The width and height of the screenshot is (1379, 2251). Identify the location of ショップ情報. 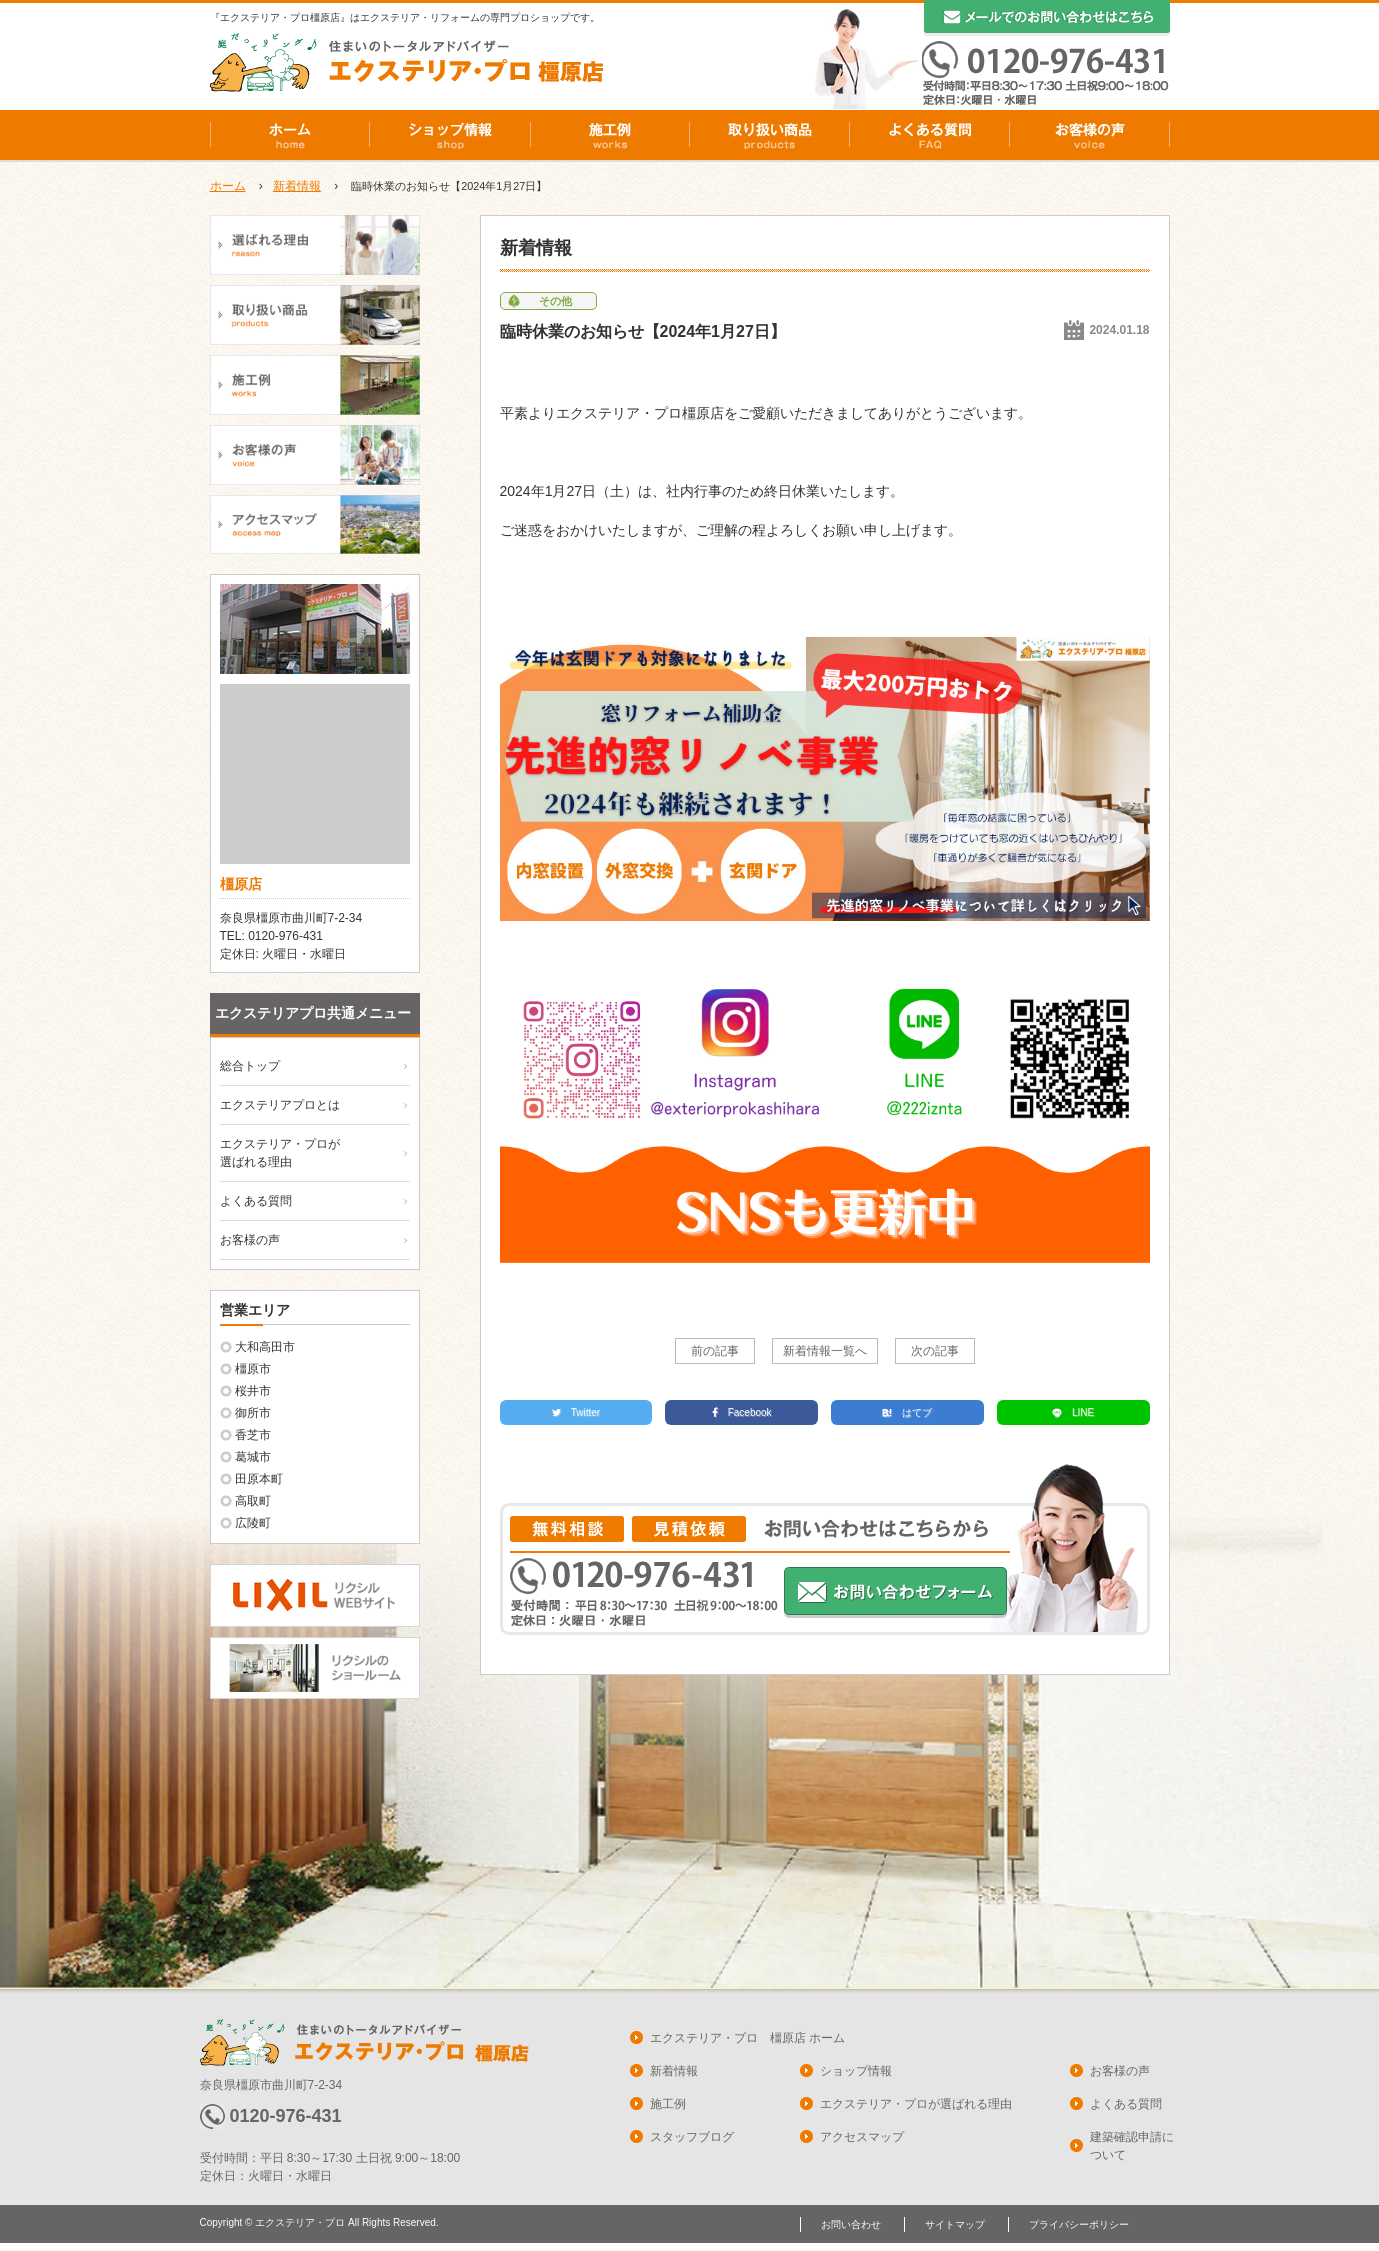
(450, 135).